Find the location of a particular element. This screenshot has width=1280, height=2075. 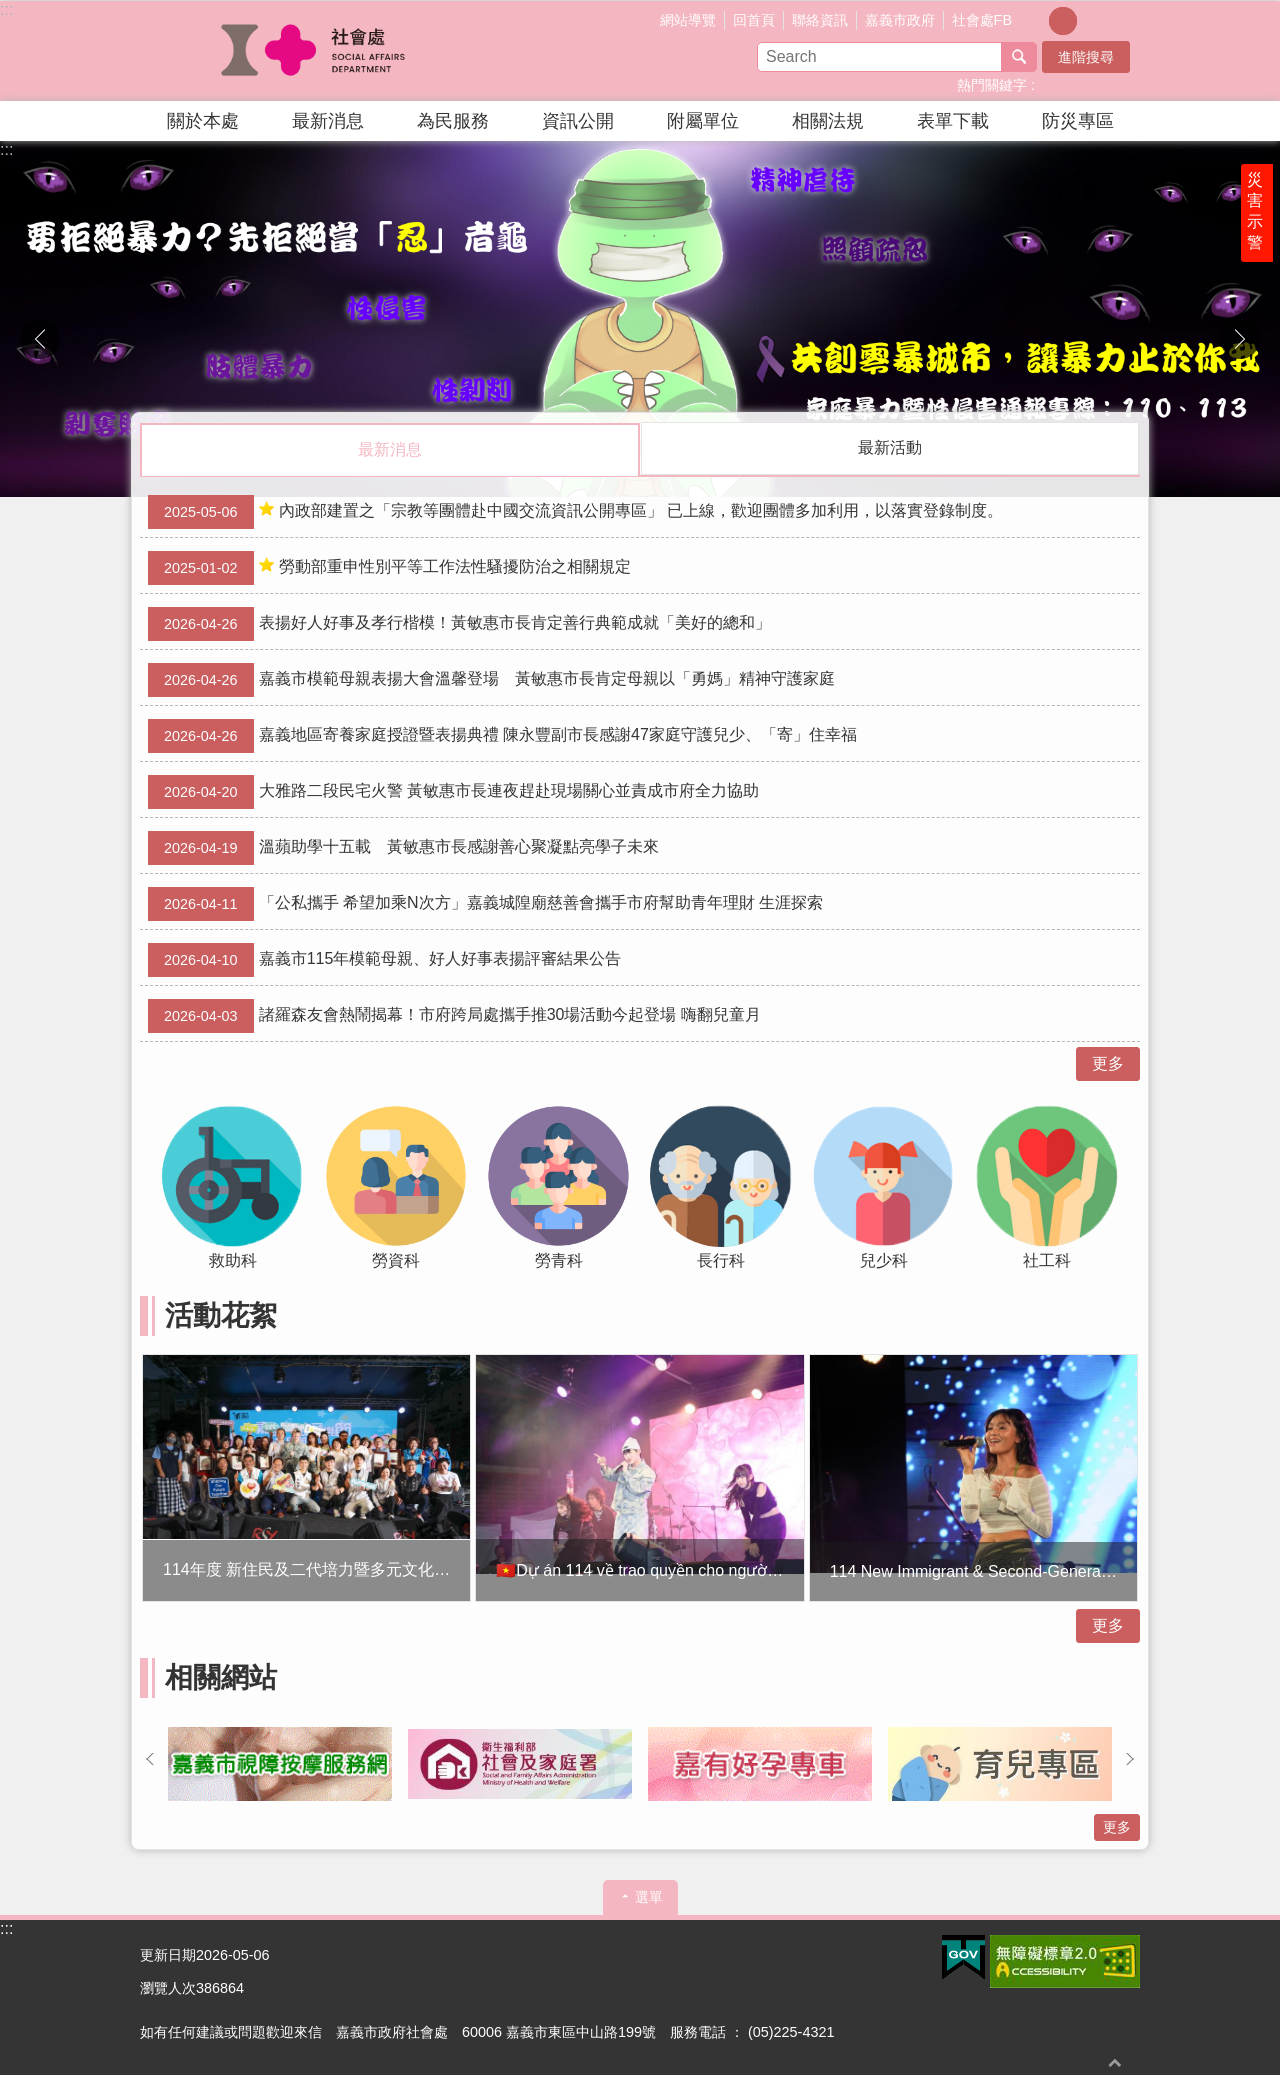

防災專區 is located at coordinates (1078, 121).